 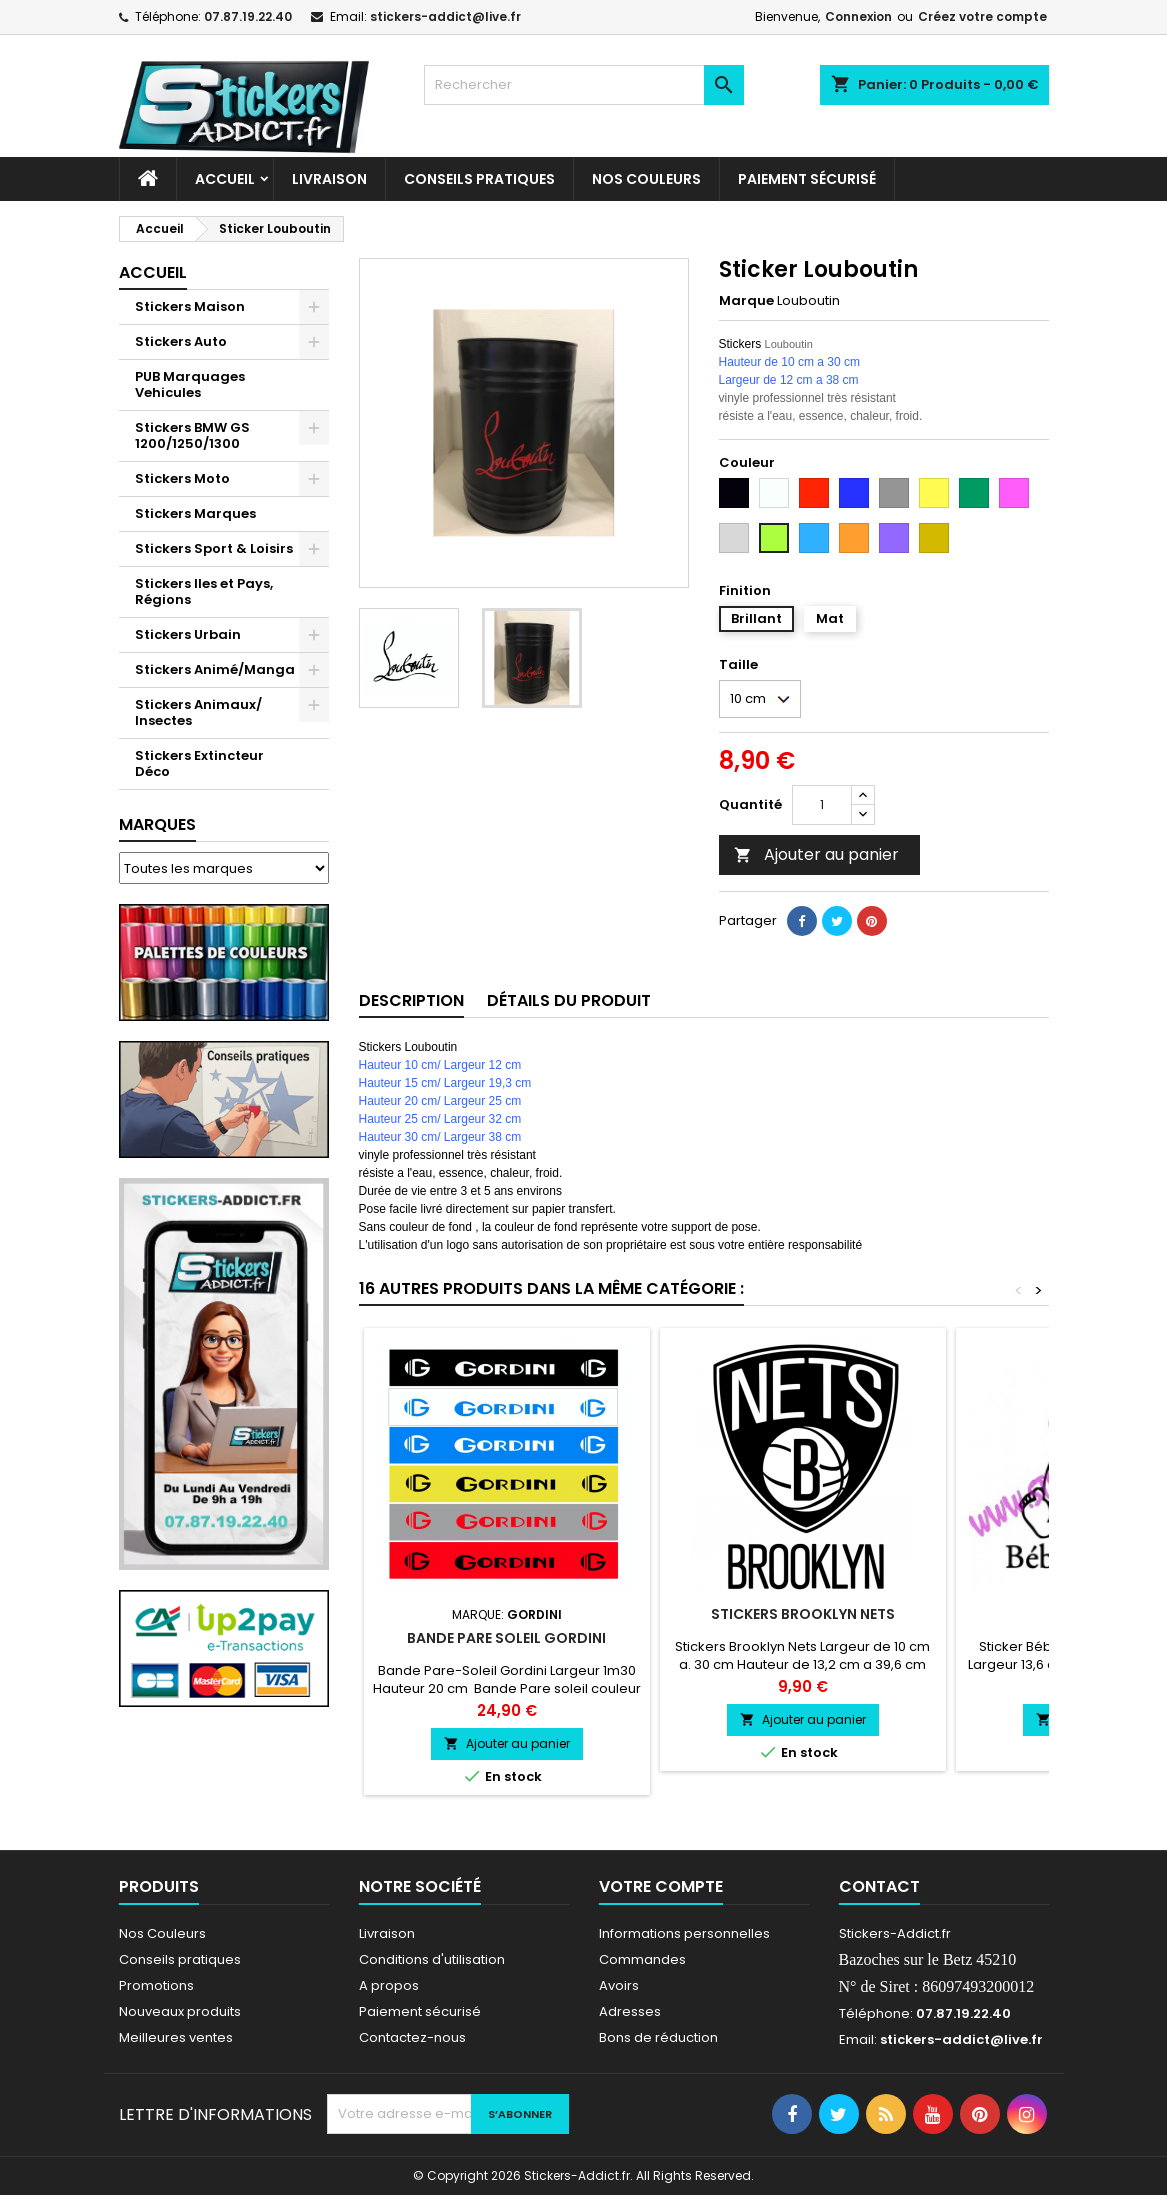 What do you see at coordinates (157, 824) in the screenshot?
I see `Marques` at bounding box center [157, 824].